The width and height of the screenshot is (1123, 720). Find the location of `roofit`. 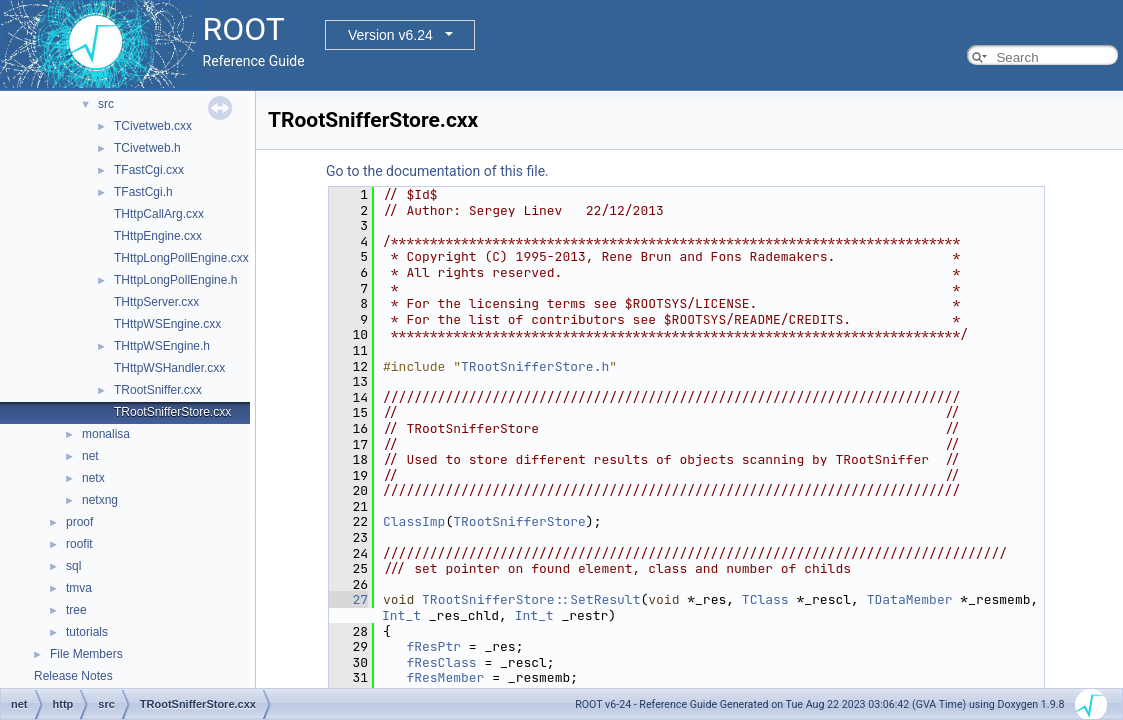

roofit is located at coordinates (79, 544).